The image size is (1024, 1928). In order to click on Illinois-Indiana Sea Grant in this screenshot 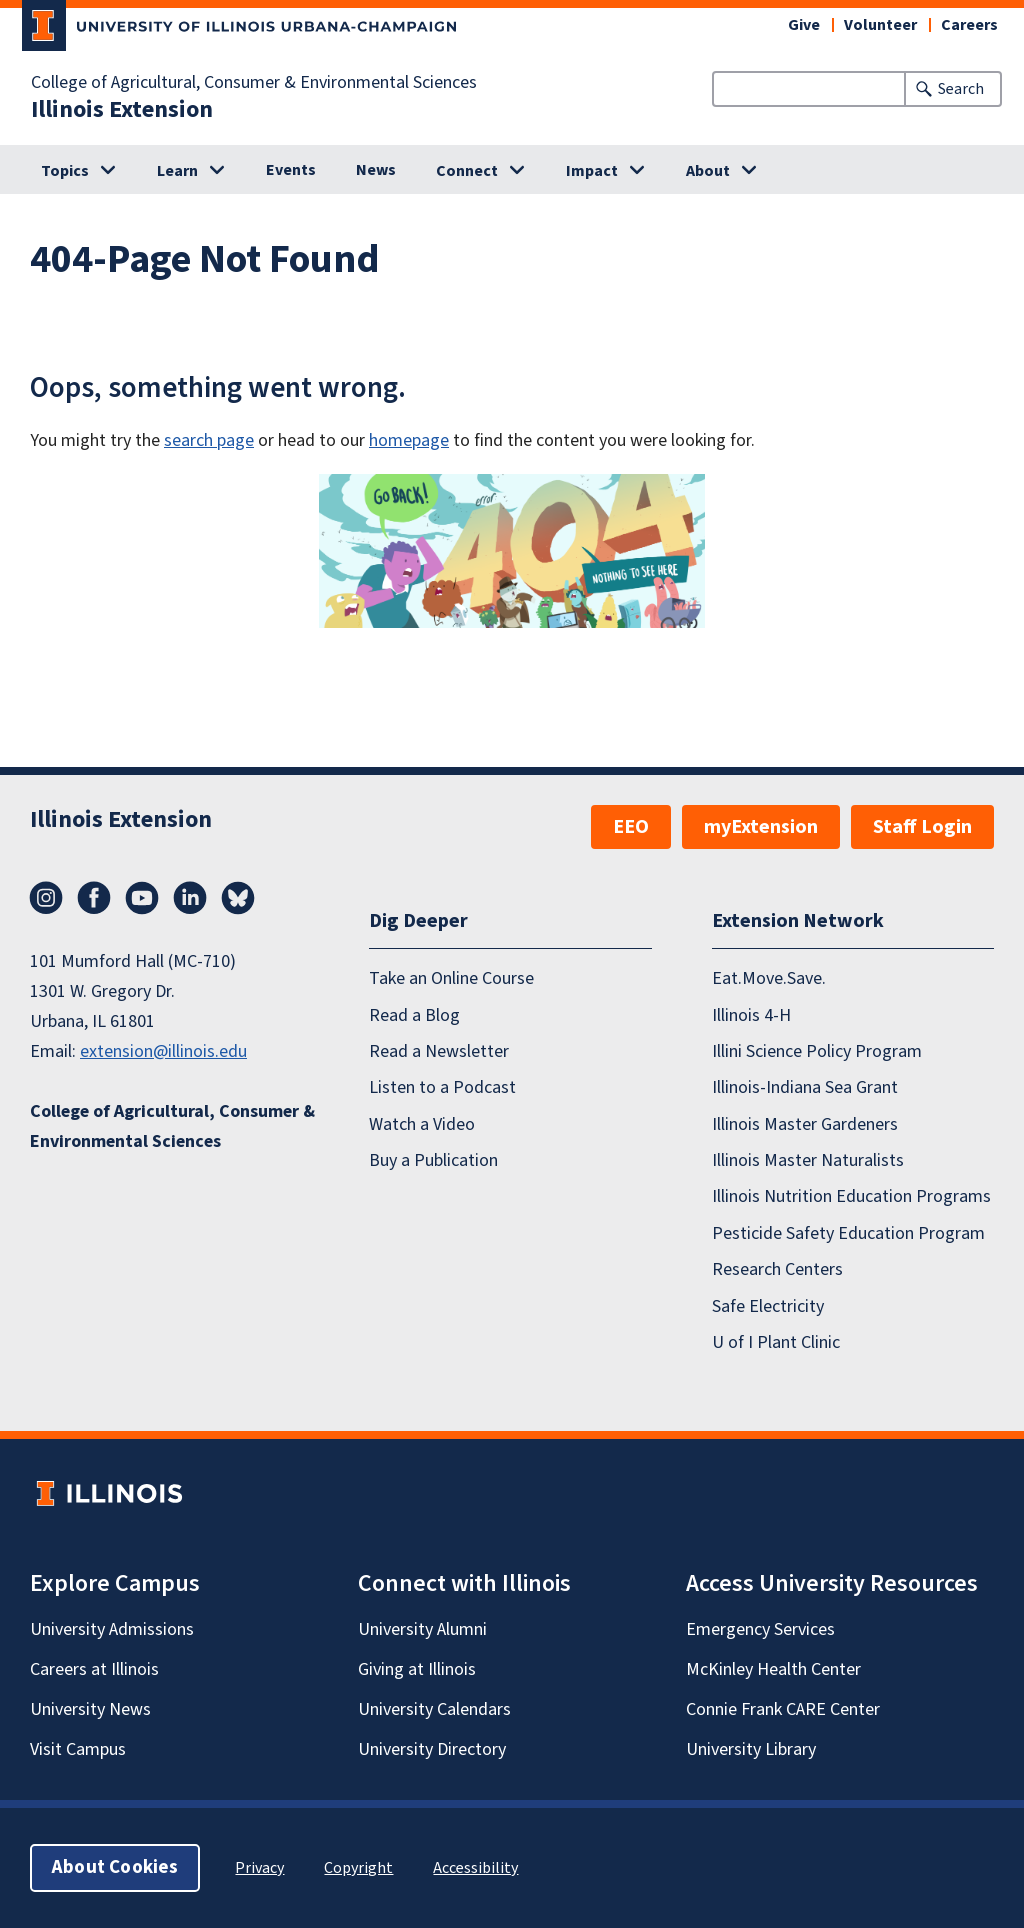, I will do `click(805, 1087)`.